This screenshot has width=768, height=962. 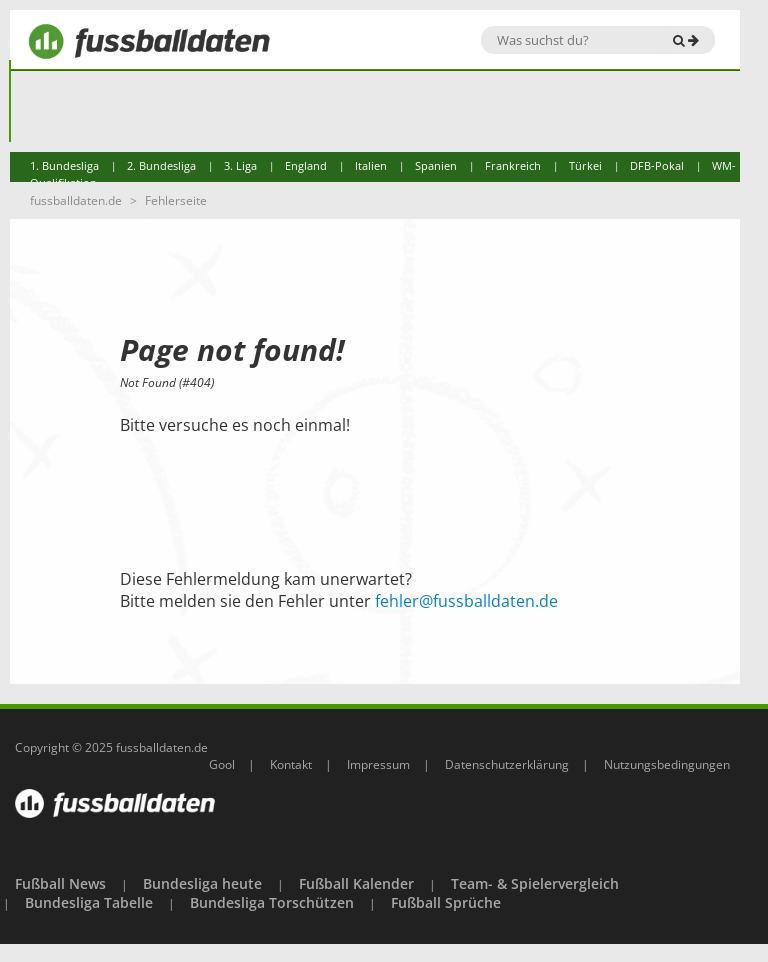 I want to click on Kontakt, so click(x=291, y=764).